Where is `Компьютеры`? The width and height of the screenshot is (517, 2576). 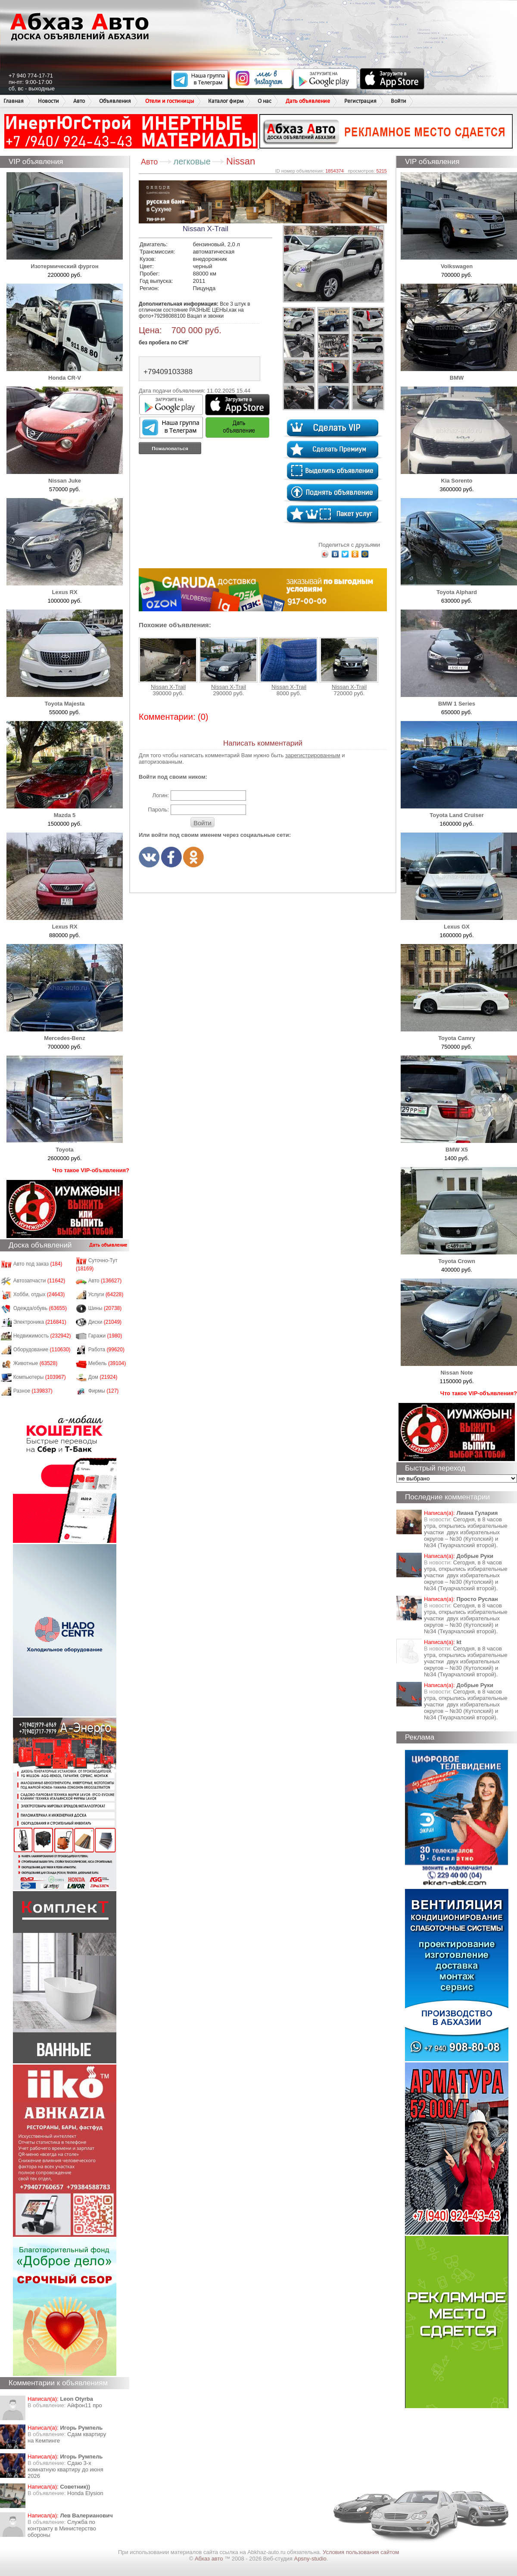 Компьютеры is located at coordinates (39, 1377).